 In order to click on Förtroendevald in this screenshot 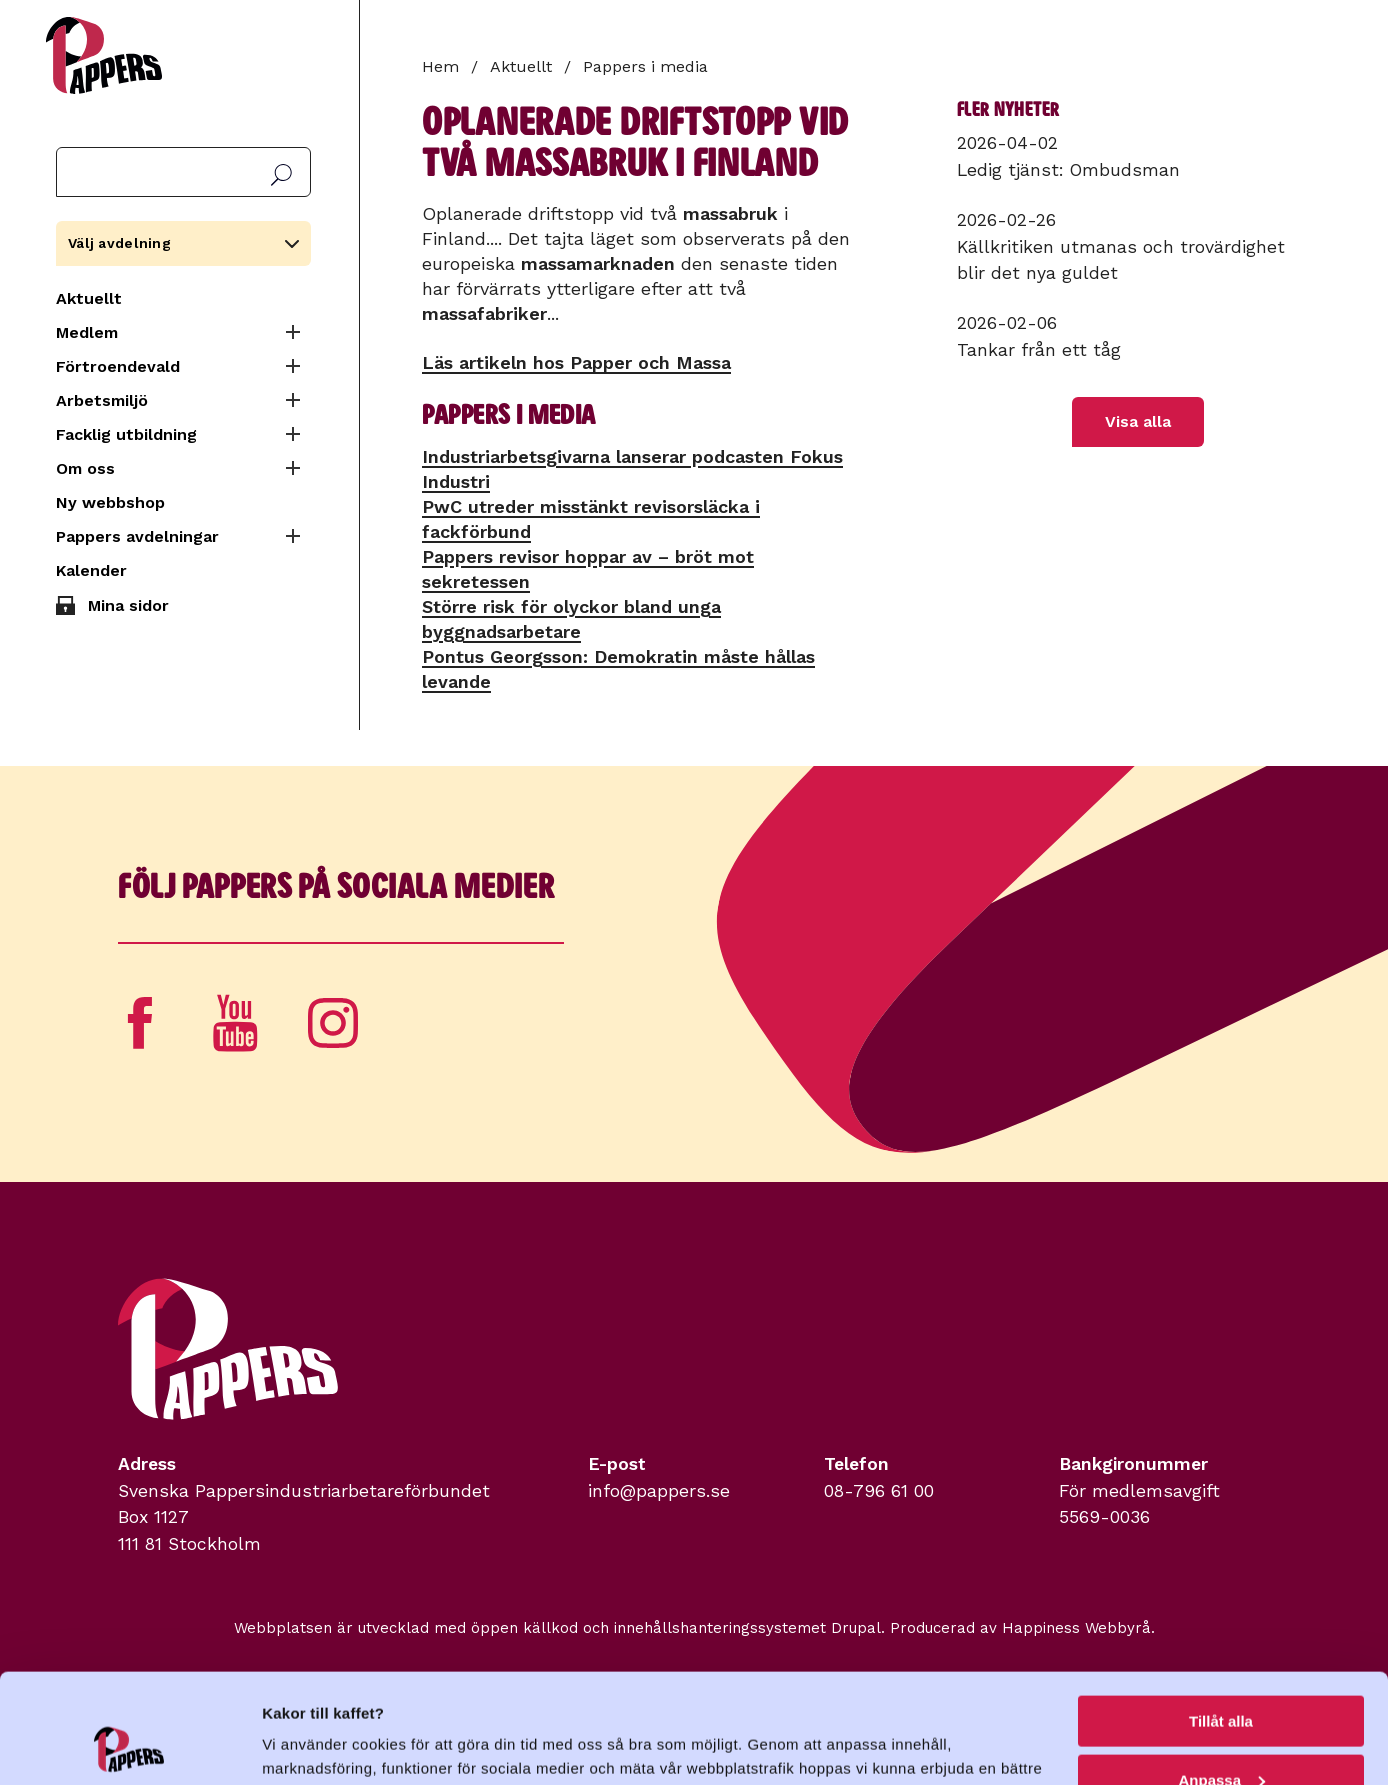, I will do `click(118, 366)`.